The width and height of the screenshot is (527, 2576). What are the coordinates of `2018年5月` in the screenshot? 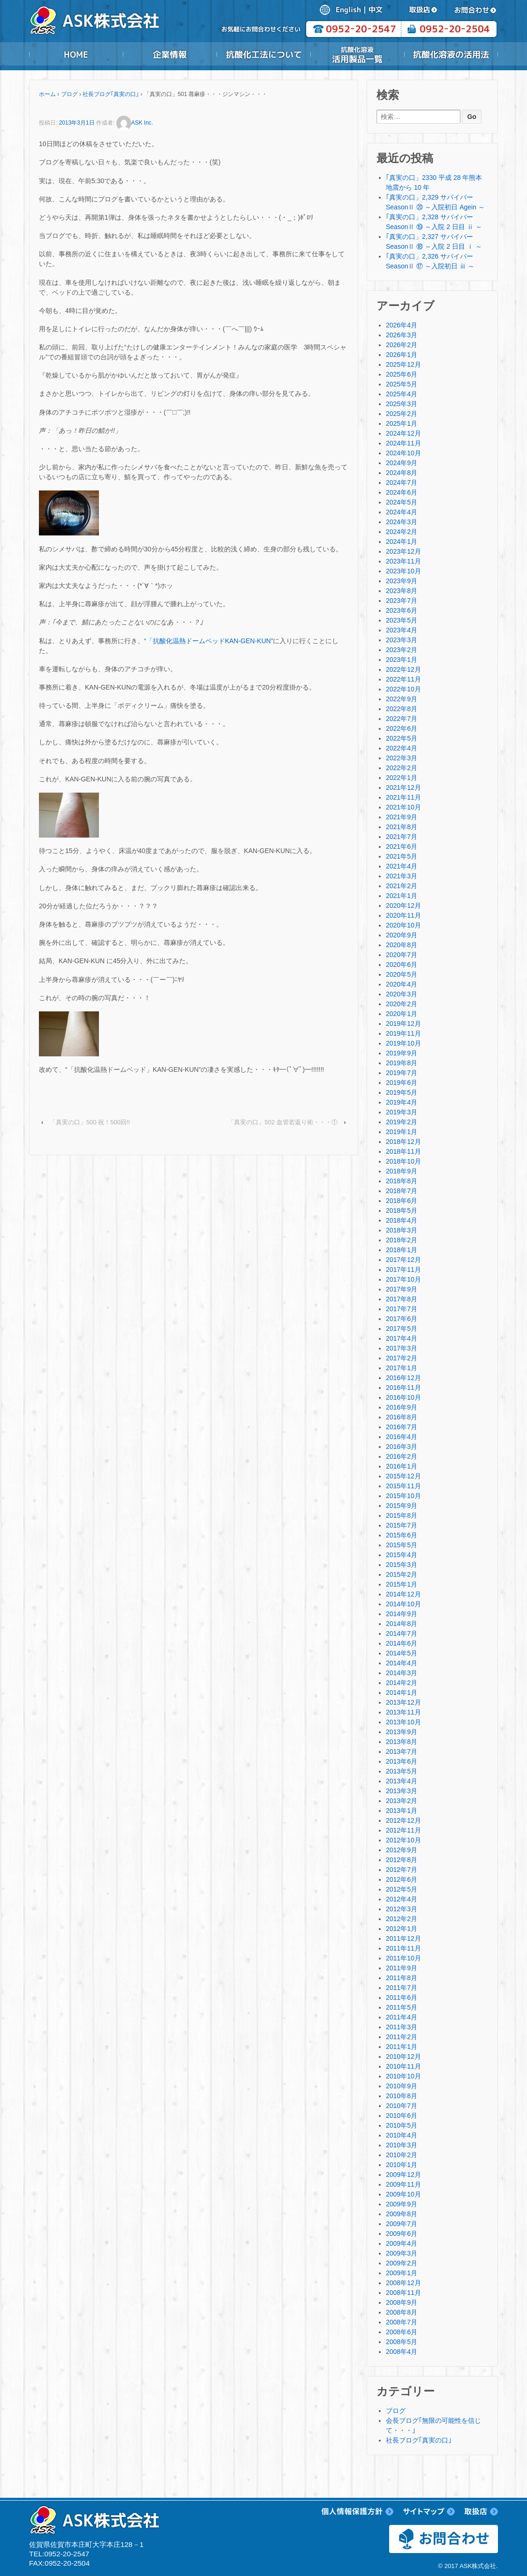 It's located at (401, 1210).